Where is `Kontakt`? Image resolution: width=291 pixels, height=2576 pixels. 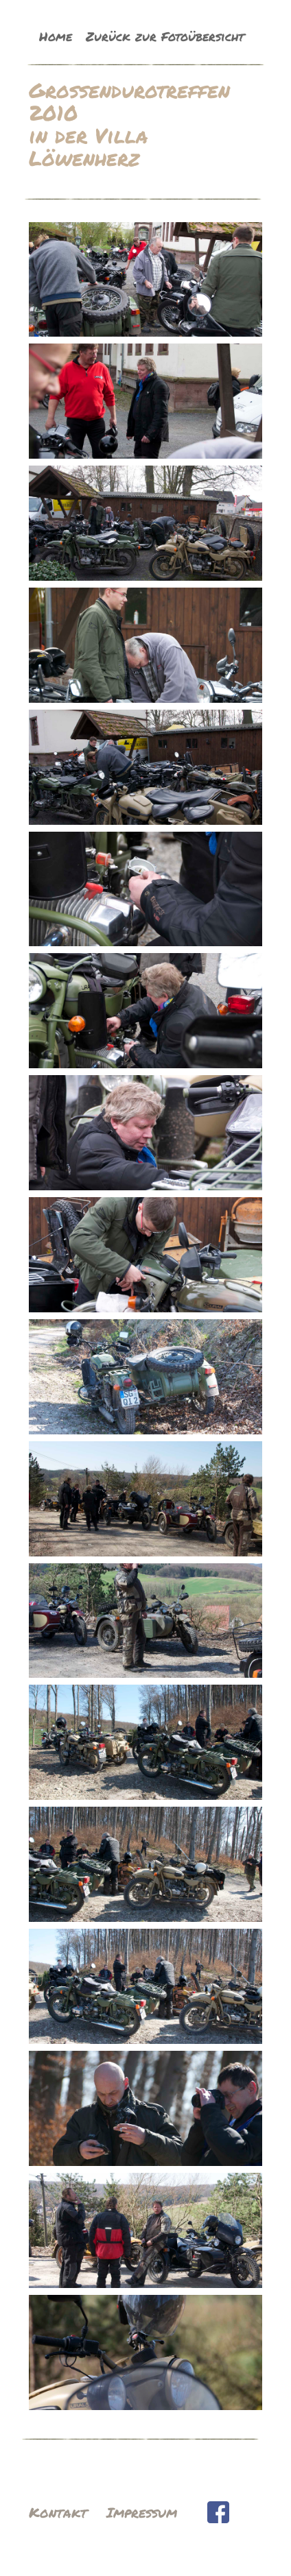 Kontakt is located at coordinates (58, 2512).